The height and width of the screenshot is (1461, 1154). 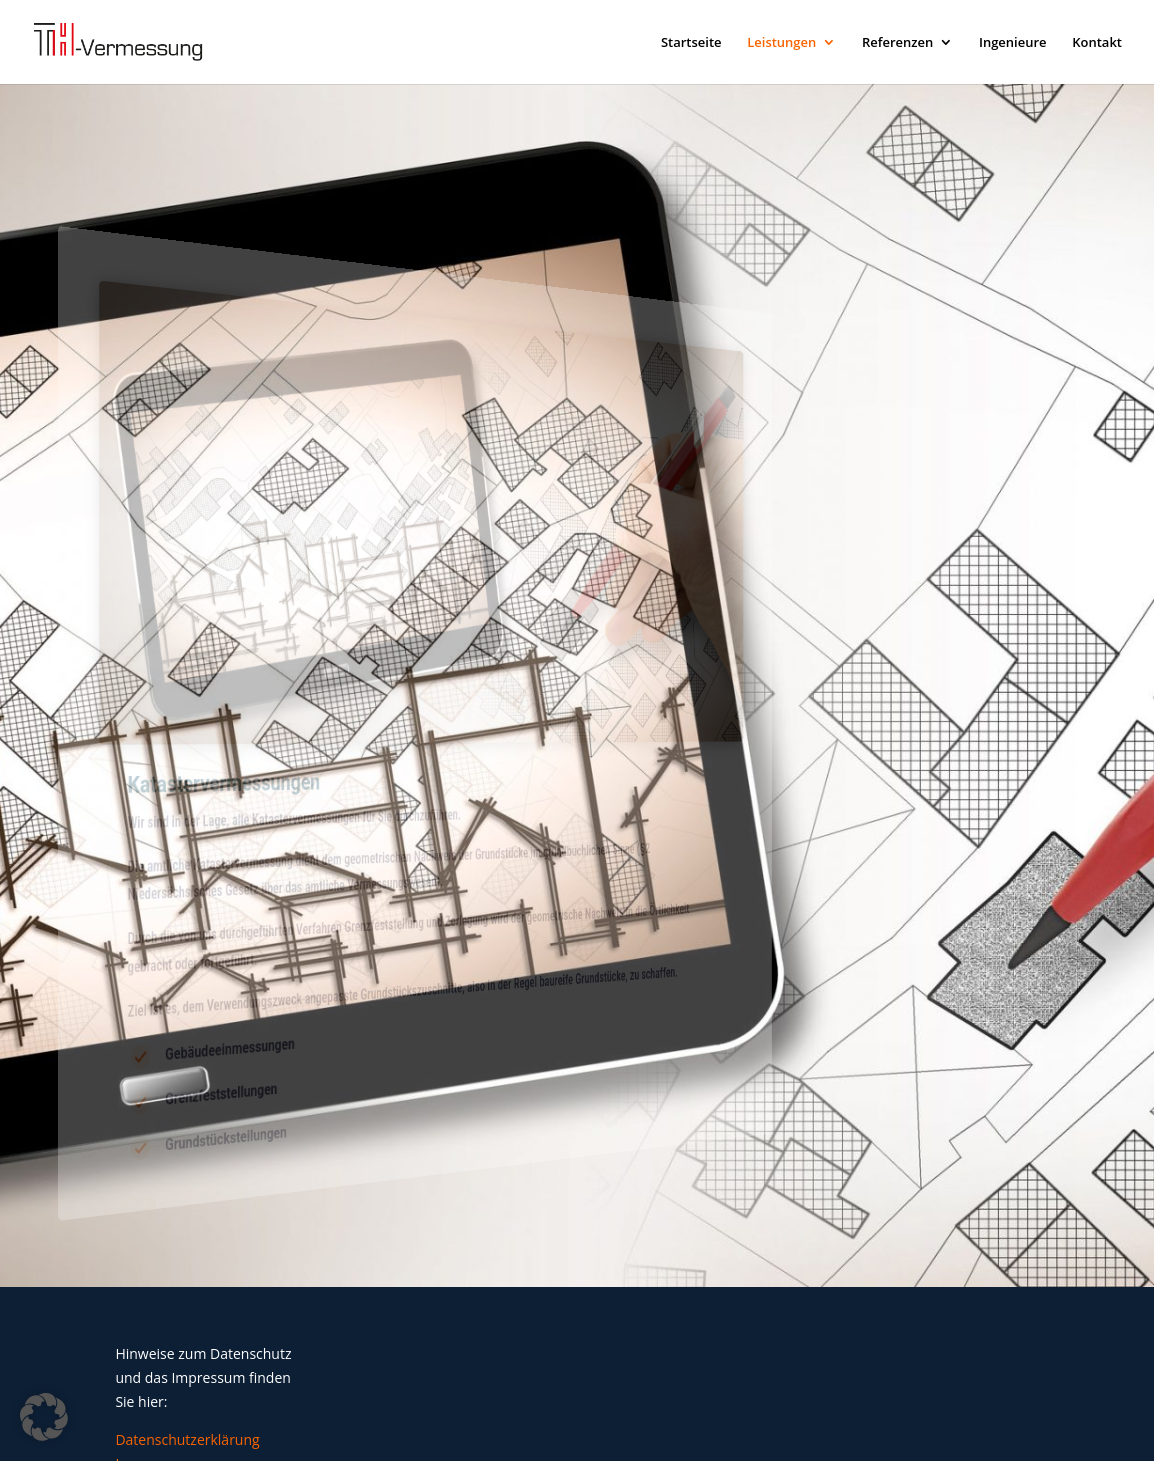 I want to click on Referenzen, so click(x=897, y=43).